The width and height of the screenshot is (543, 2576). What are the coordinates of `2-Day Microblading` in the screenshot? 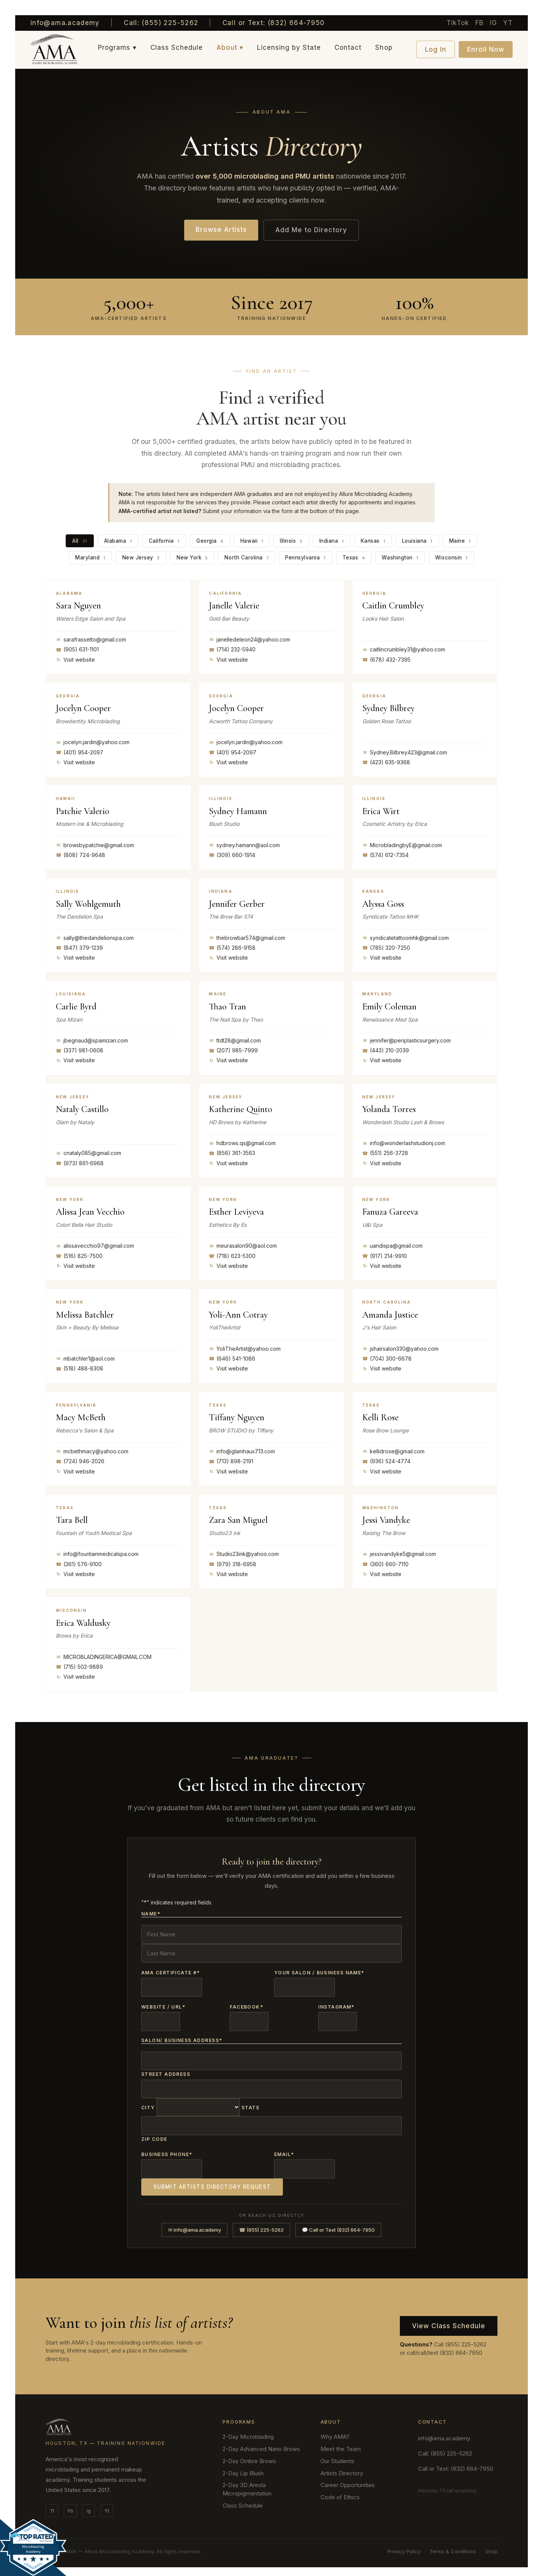 It's located at (248, 2430).